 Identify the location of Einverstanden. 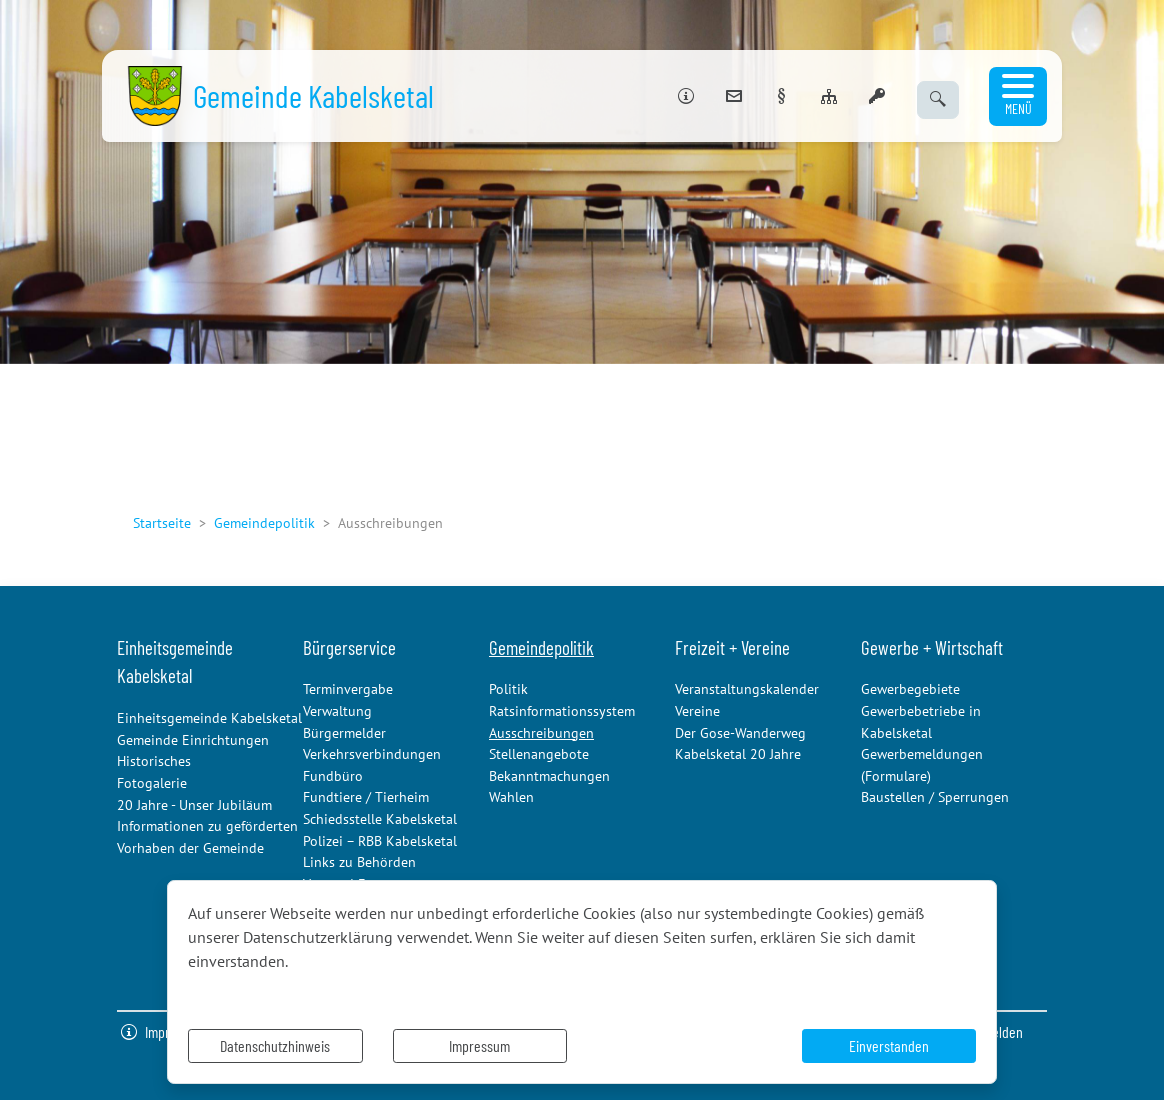
(889, 1045).